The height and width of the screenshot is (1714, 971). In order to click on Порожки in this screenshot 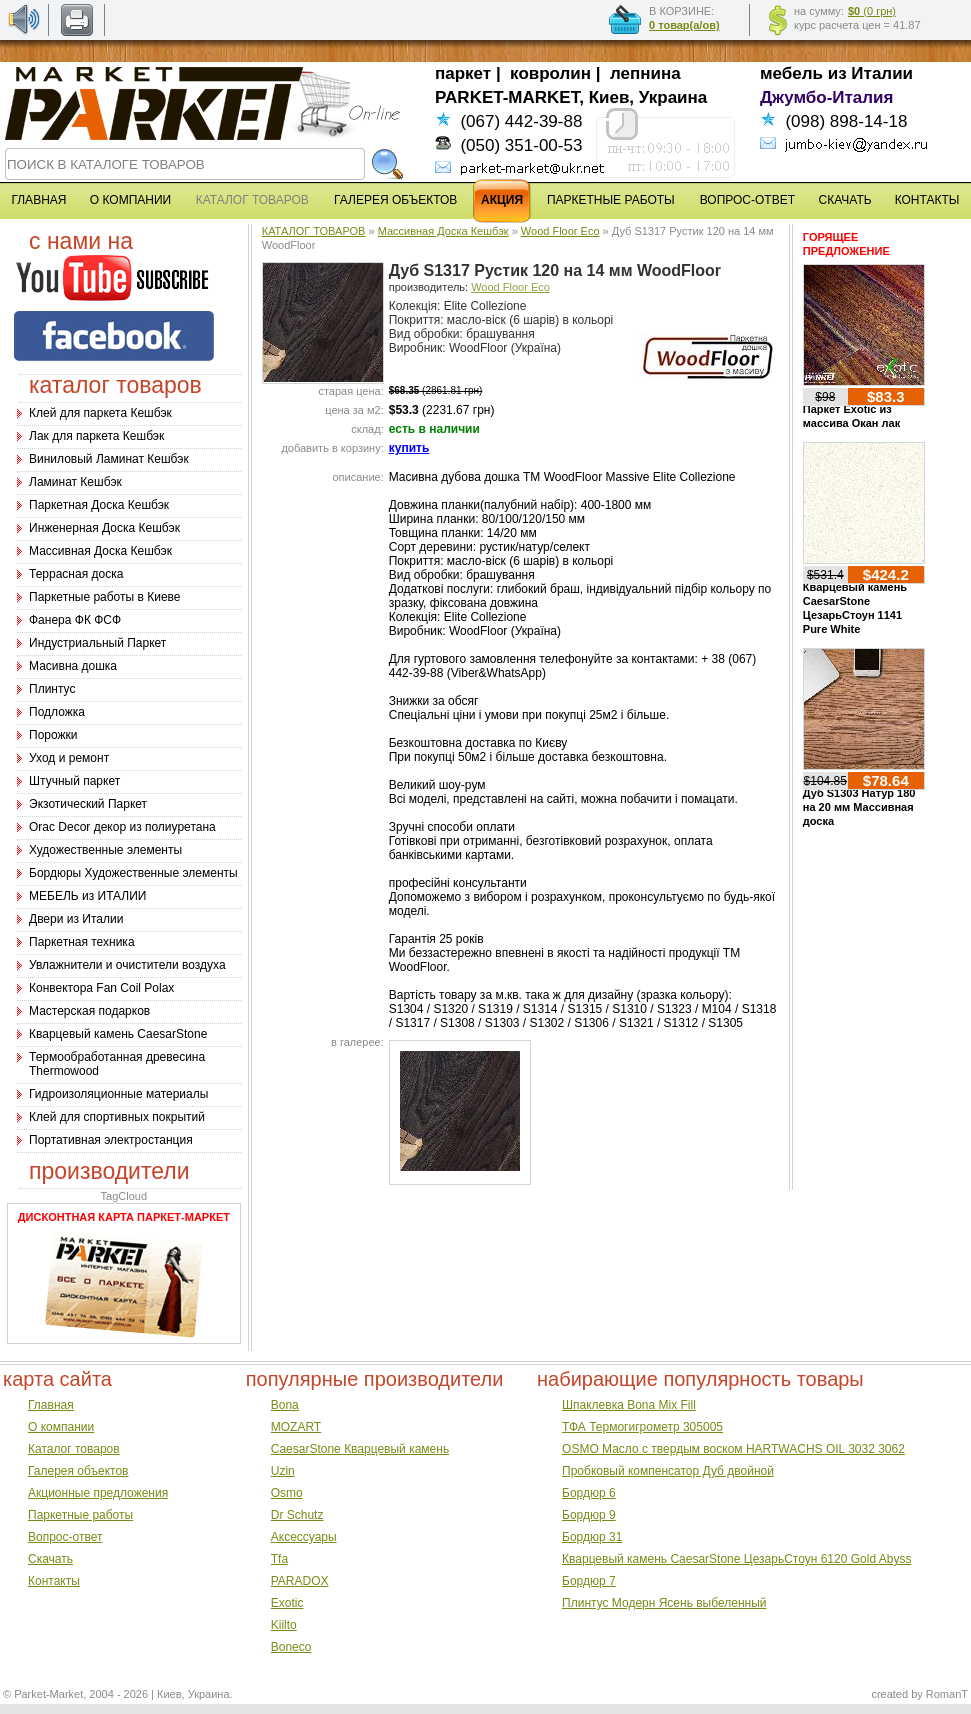, I will do `click(53, 735)`.